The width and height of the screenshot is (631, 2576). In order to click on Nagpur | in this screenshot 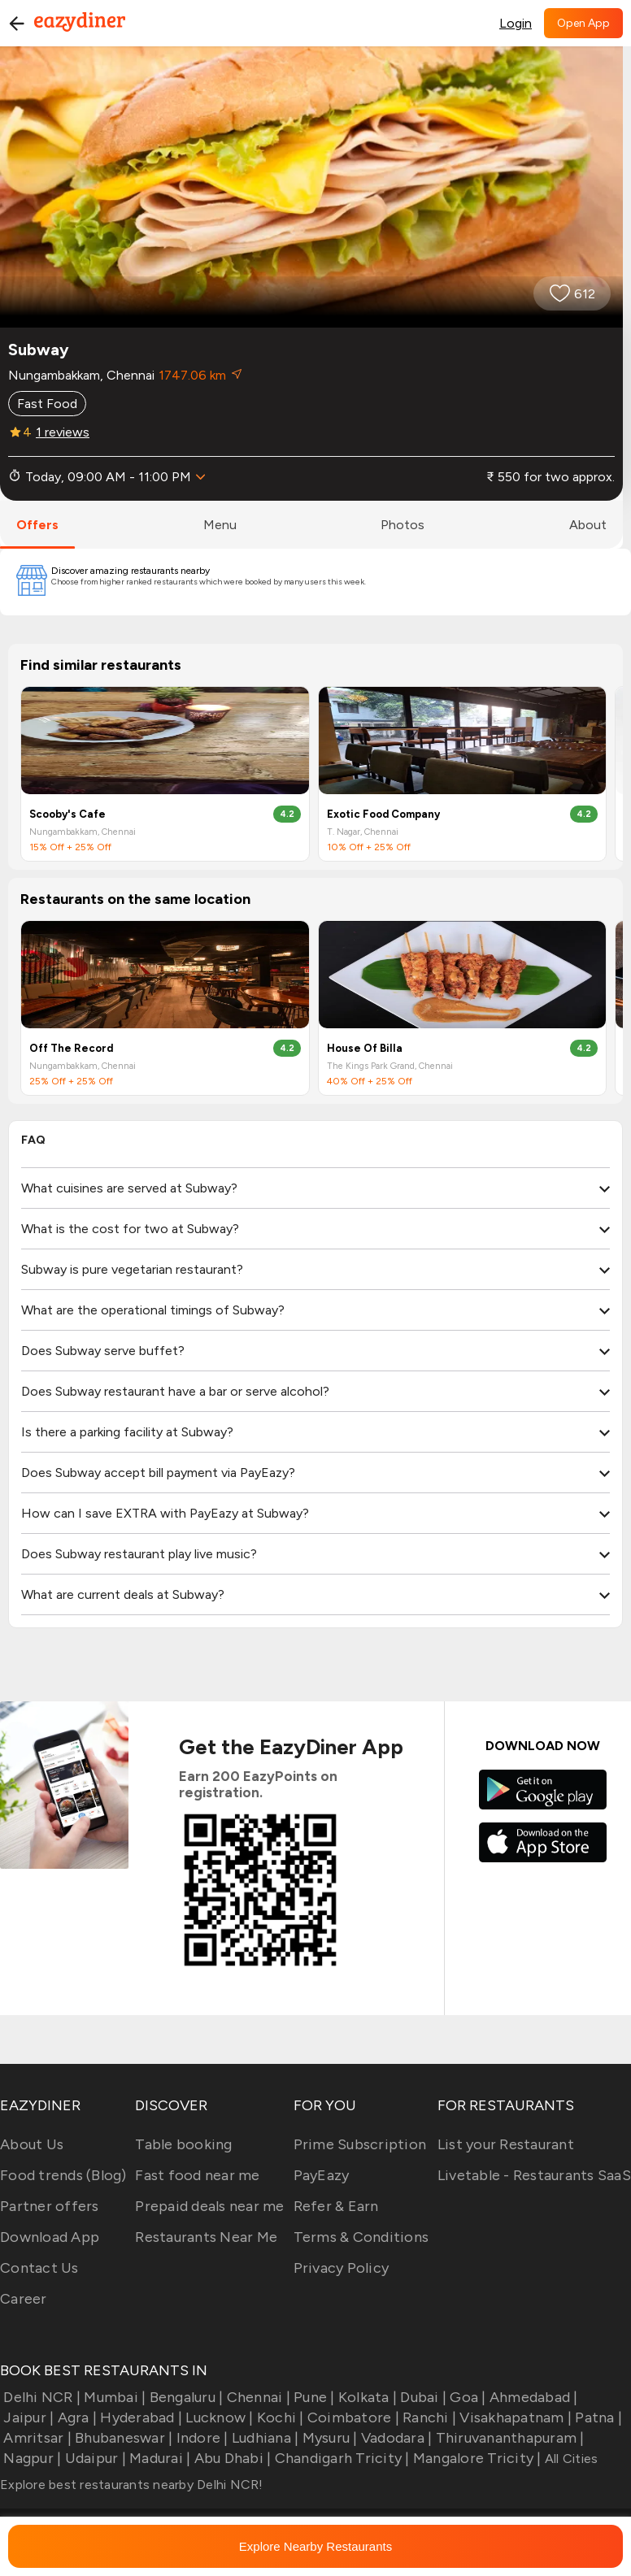, I will do `click(30, 2458)`.